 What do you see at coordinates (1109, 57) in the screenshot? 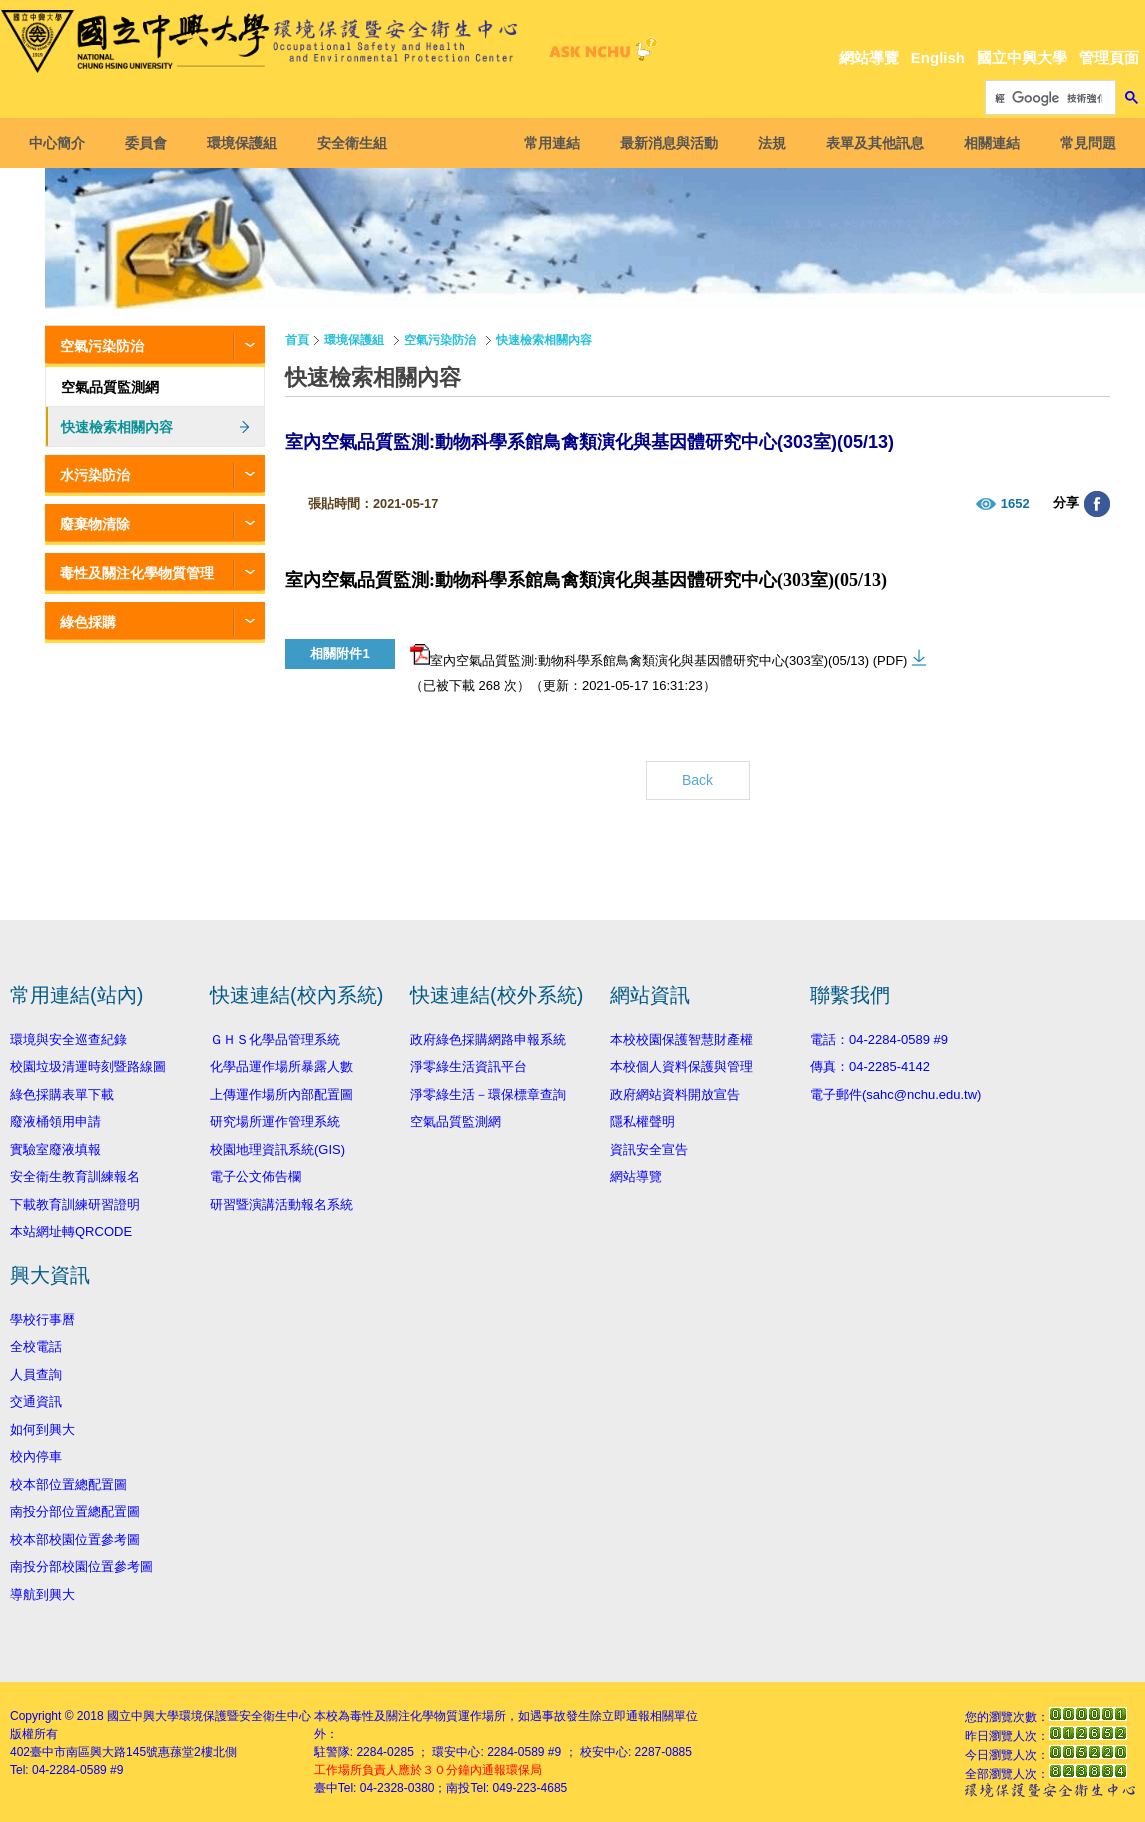
I see `管理頁面` at bounding box center [1109, 57].